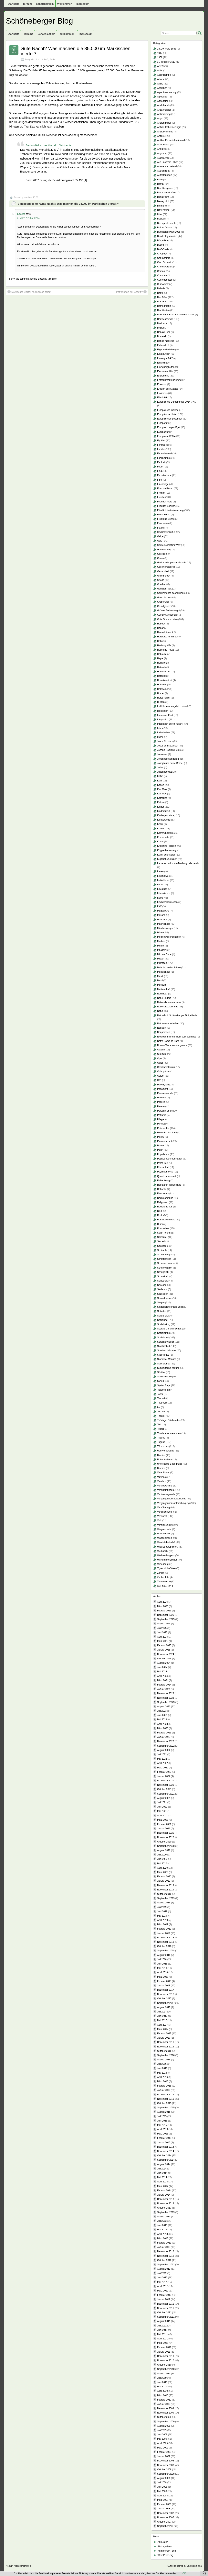  I want to click on Armut, so click(160, 149).